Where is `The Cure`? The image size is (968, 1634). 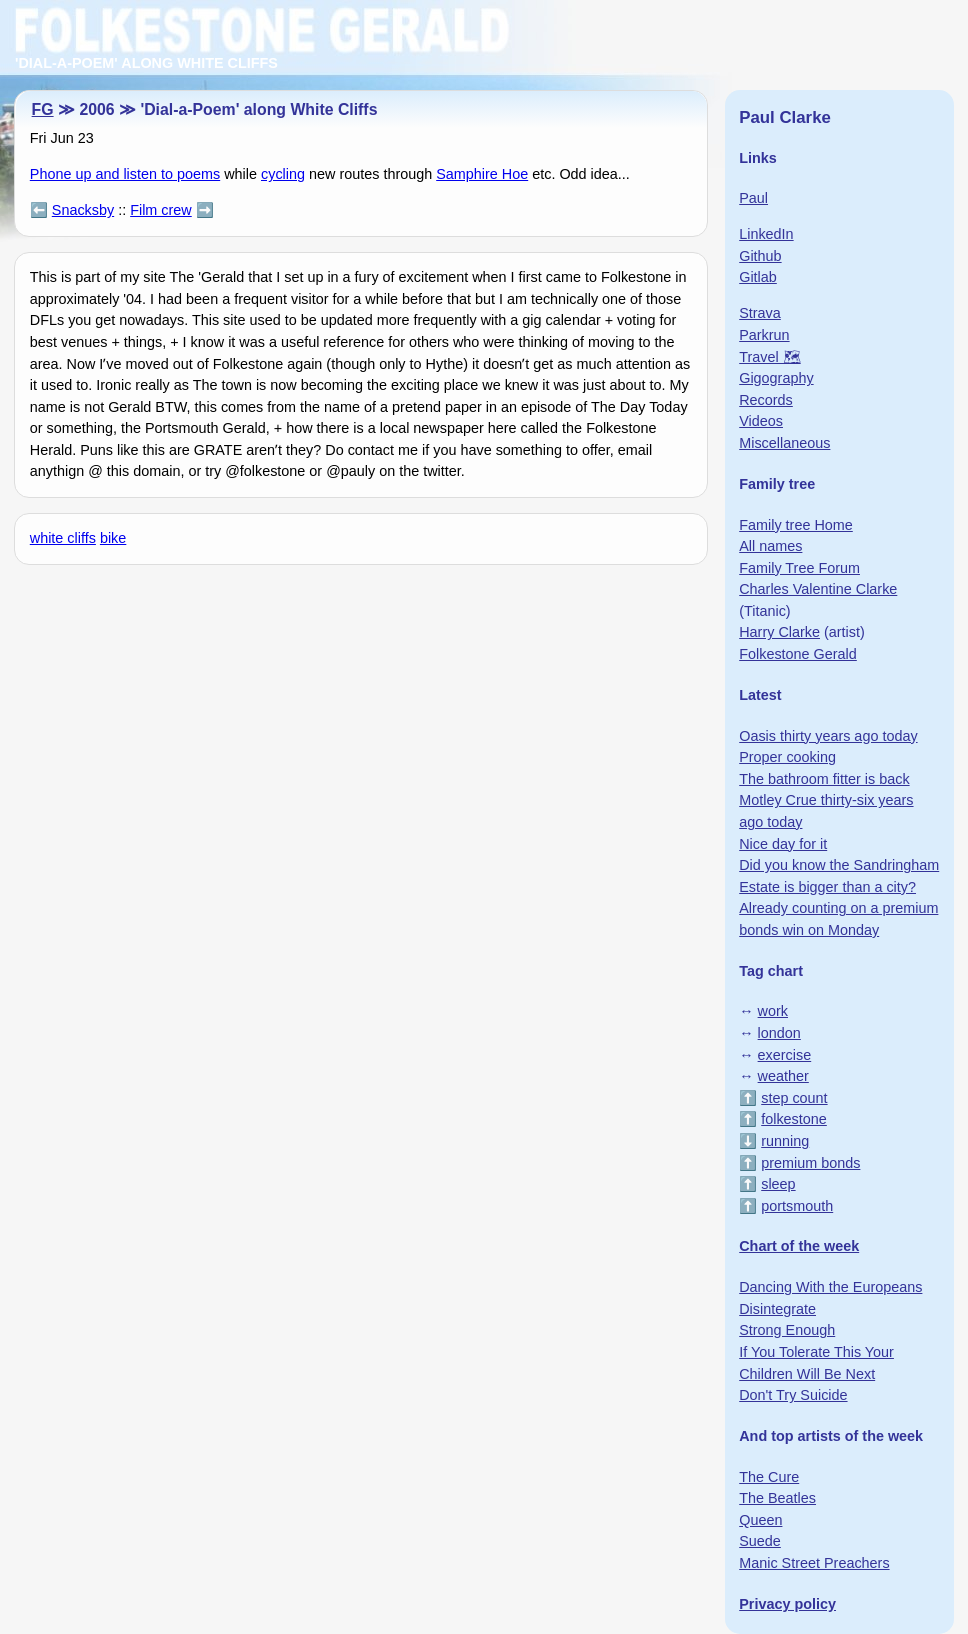 The Cure is located at coordinates (769, 1477).